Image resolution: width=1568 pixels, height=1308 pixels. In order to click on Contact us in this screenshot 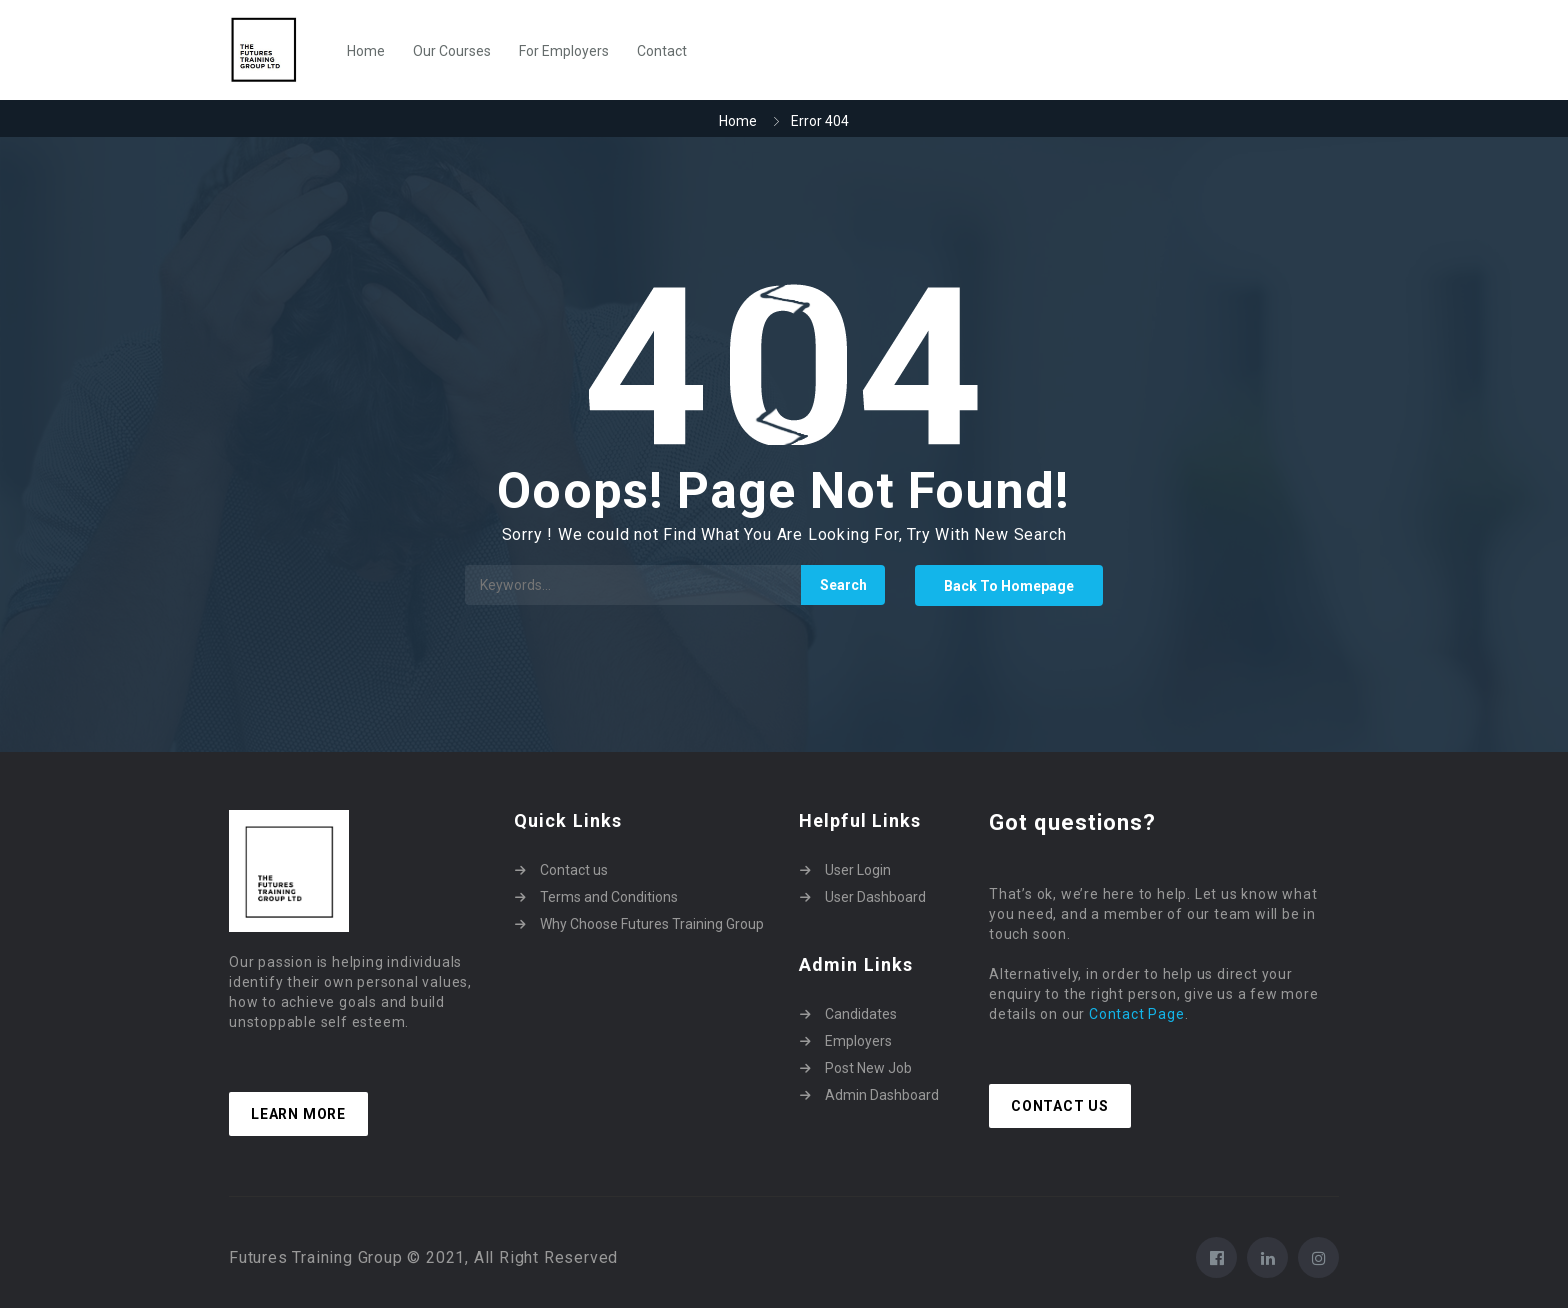, I will do `click(574, 870)`.